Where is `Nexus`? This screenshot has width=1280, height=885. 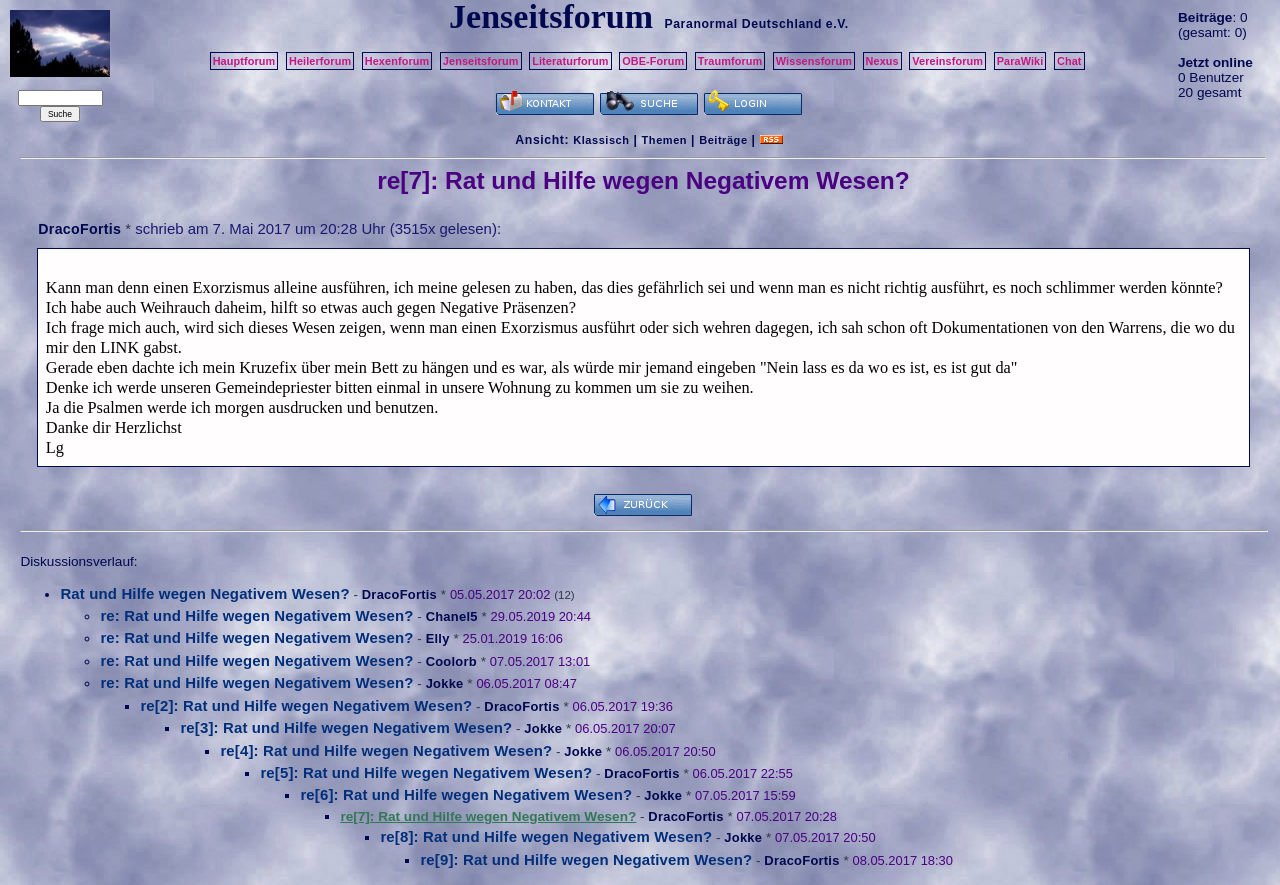
Nexus is located at coordinates (882, 61).